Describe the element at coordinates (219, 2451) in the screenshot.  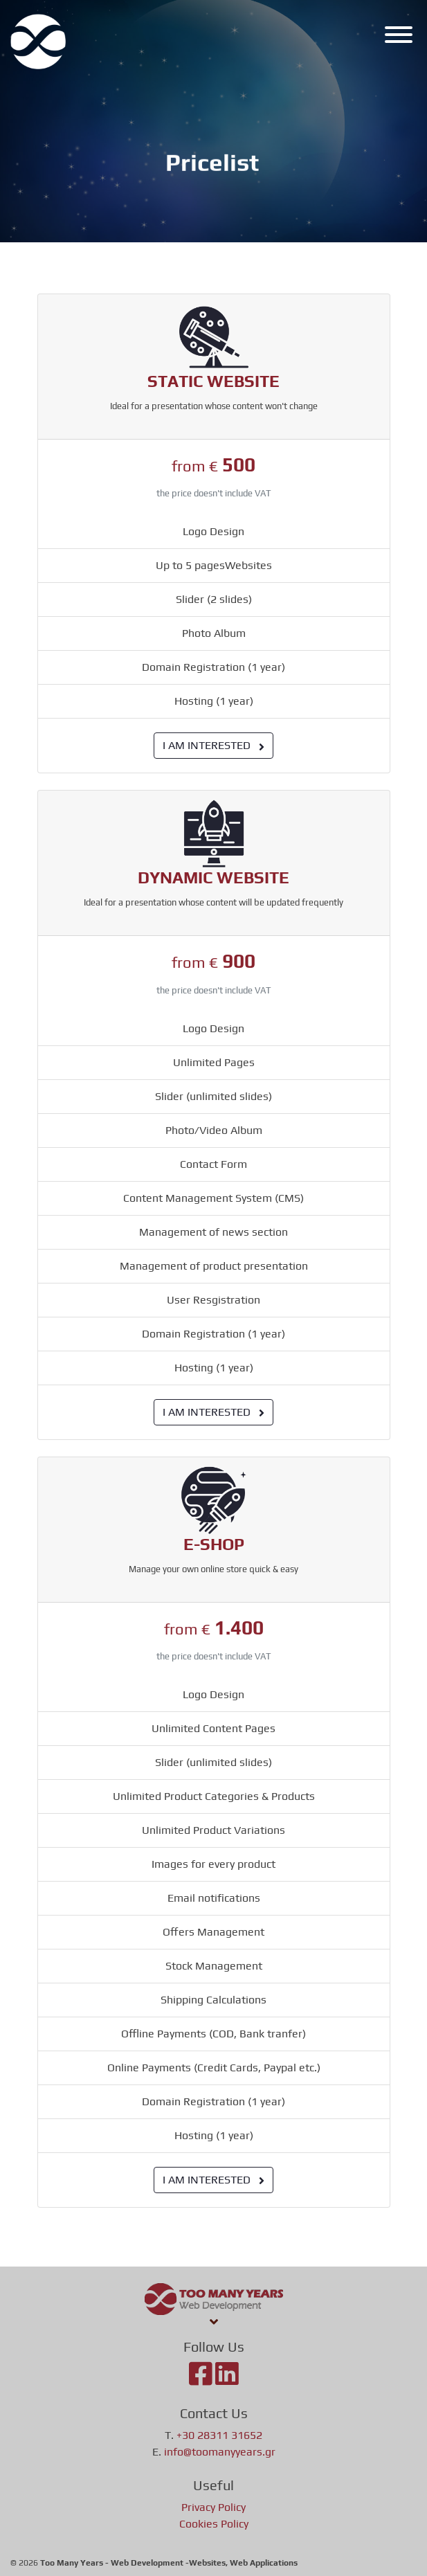
I see `info@toomanyyears.gr` at that location.